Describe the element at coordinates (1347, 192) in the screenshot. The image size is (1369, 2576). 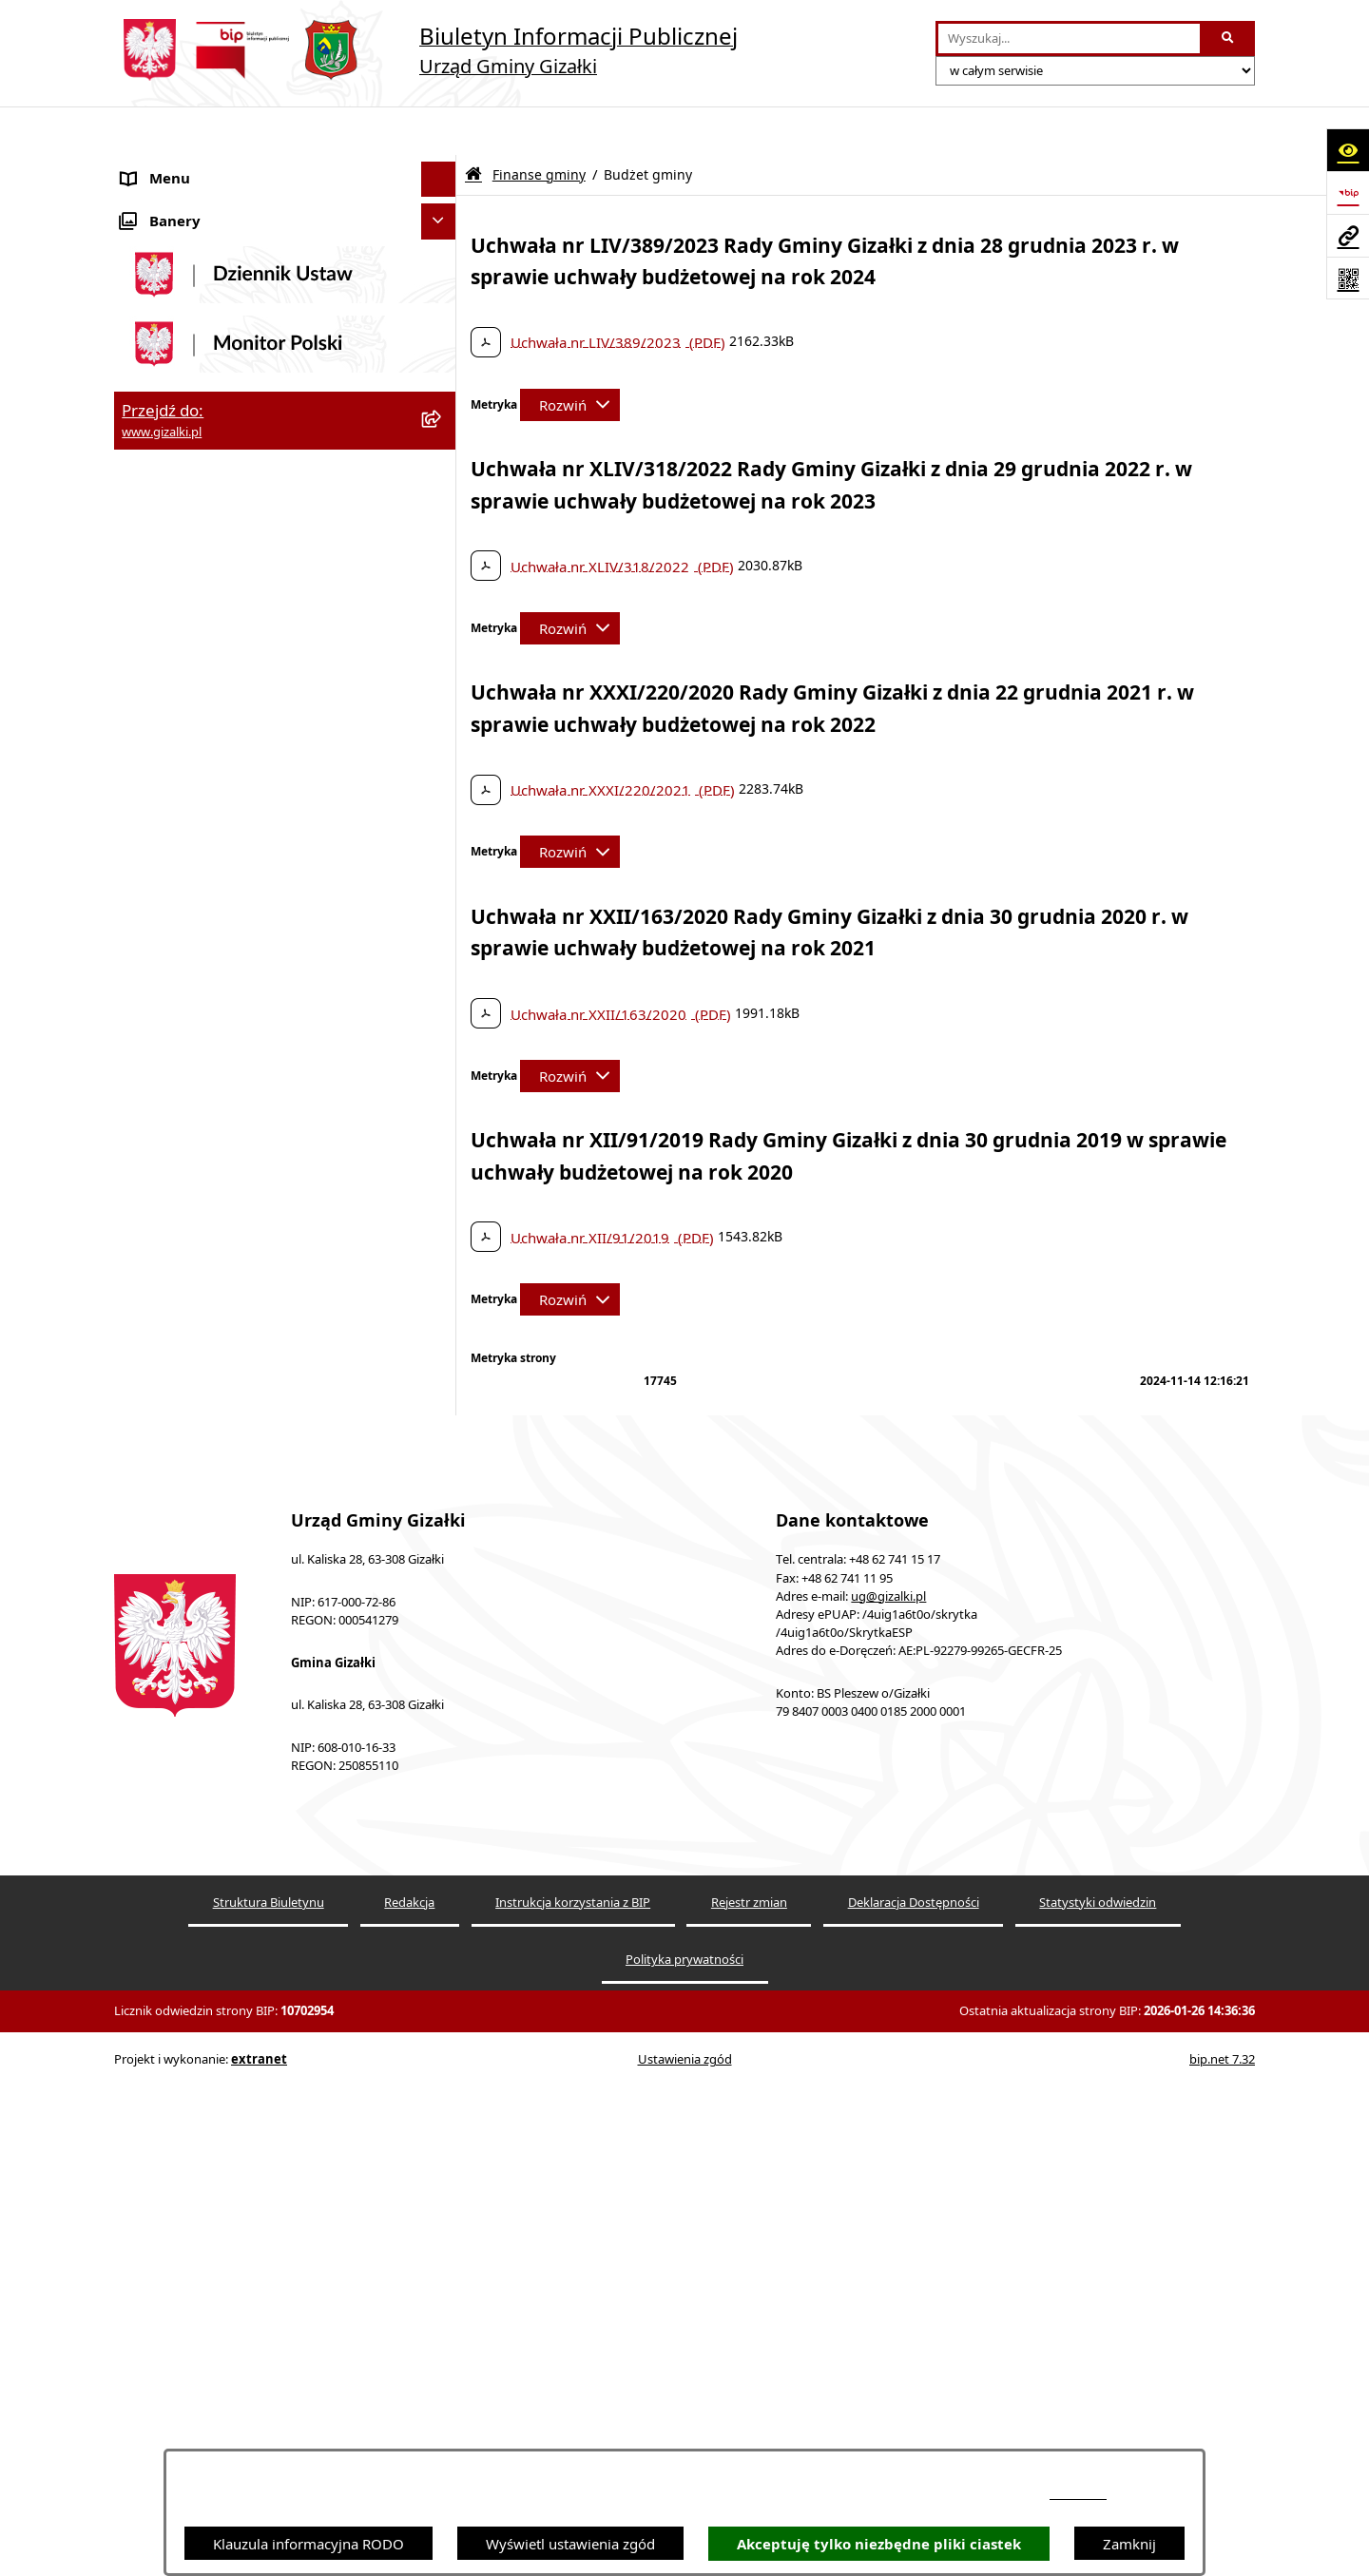
I see `[Przejdź do strony: https://www.bip.gov.pl]` at that location.